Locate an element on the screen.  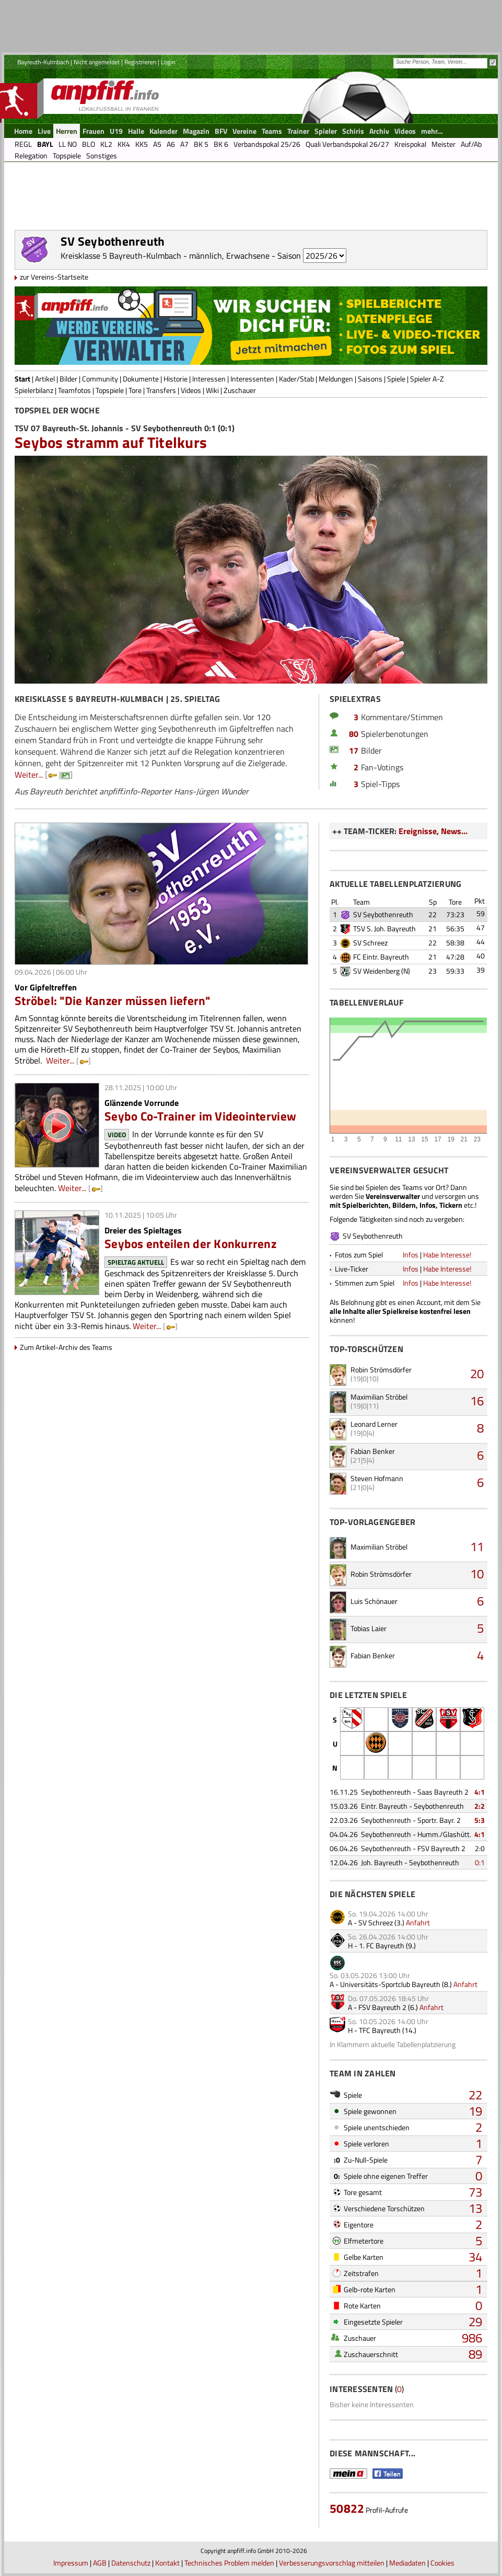
TSV S. Joh. Bayreuth is located at coordinates (384, 928).